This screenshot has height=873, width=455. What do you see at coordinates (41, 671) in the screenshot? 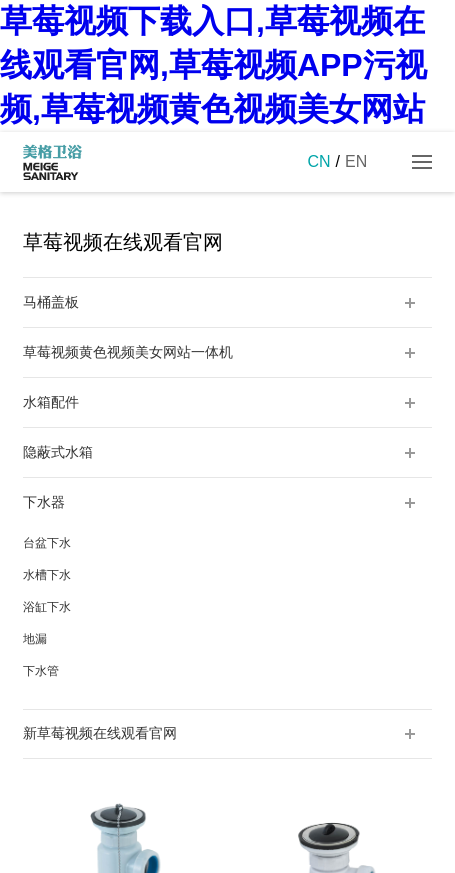
I see `下水管` at bounding box center [41, 671].